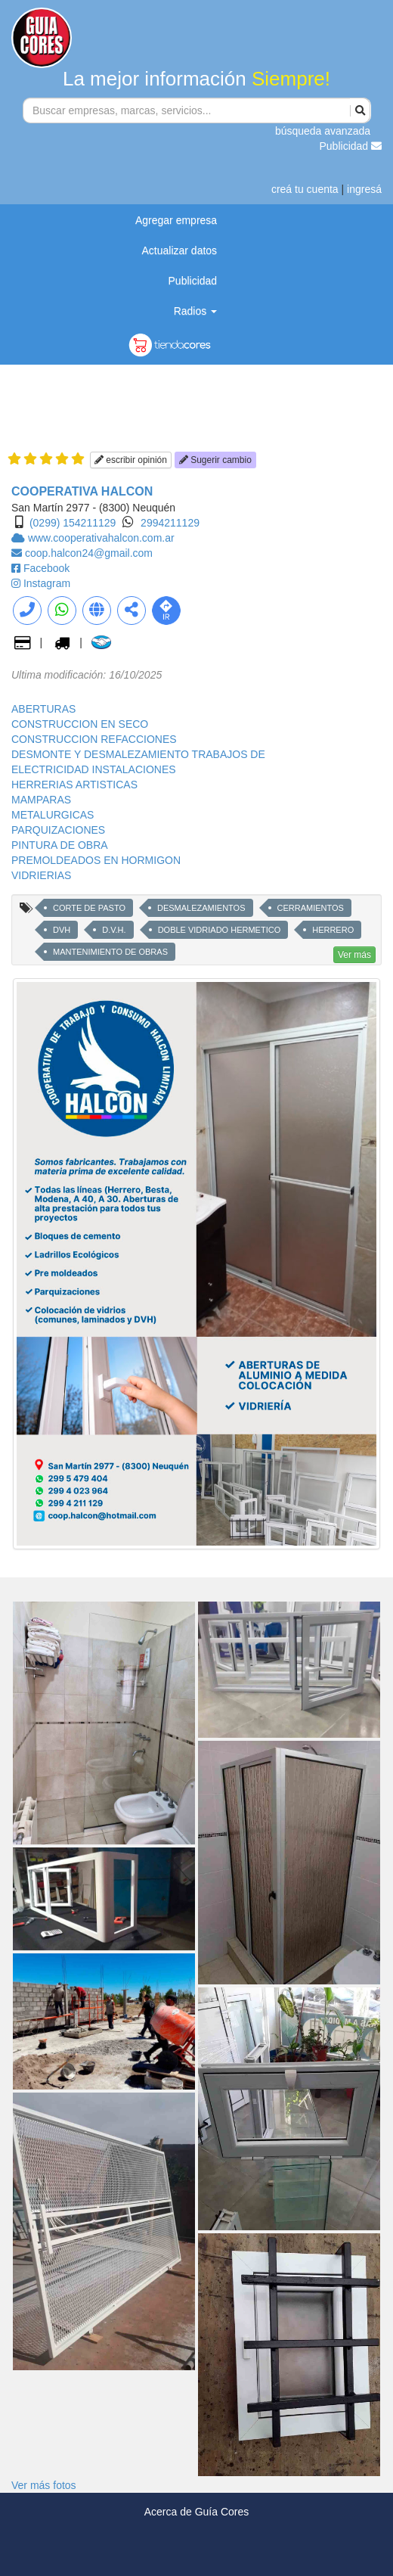 The width and height of the screenshot is (393, 2576). I want to click on DESMALEZAMIENTOS, so click(201, 907).